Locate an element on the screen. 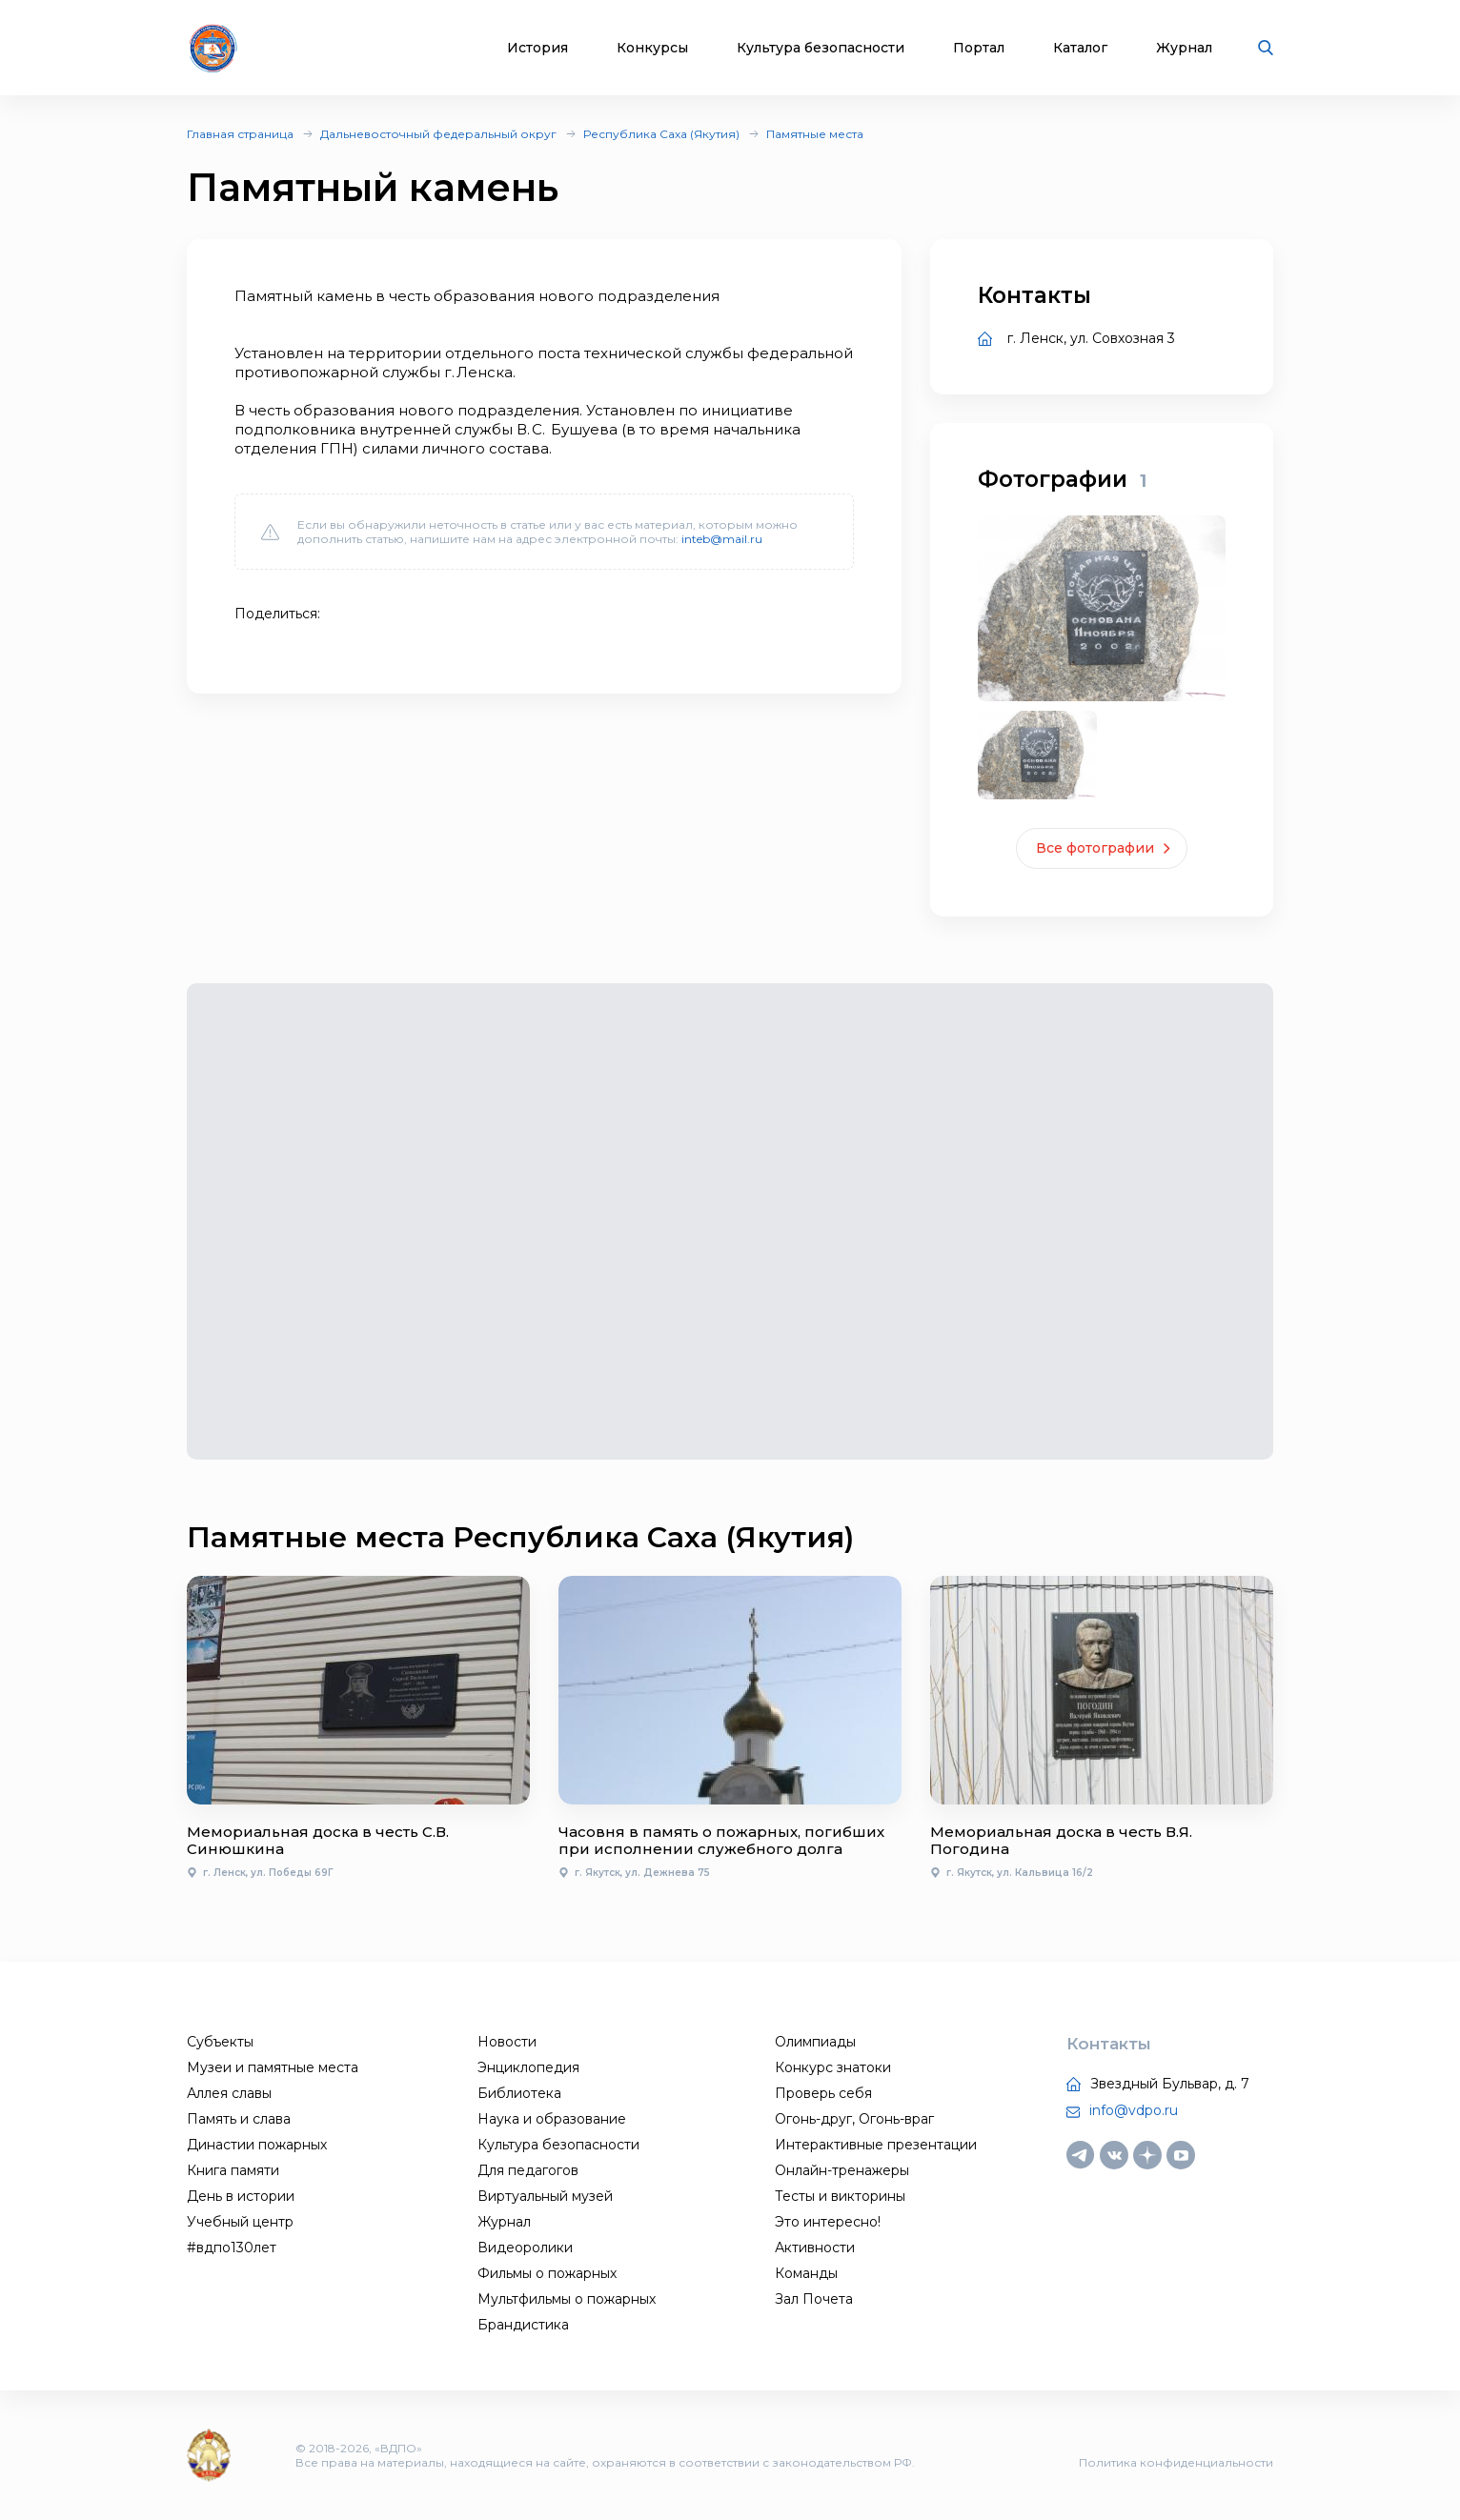 The width and height of the screenshot is (1460, 2520). Каталог is located at coordinates (1080, 48).